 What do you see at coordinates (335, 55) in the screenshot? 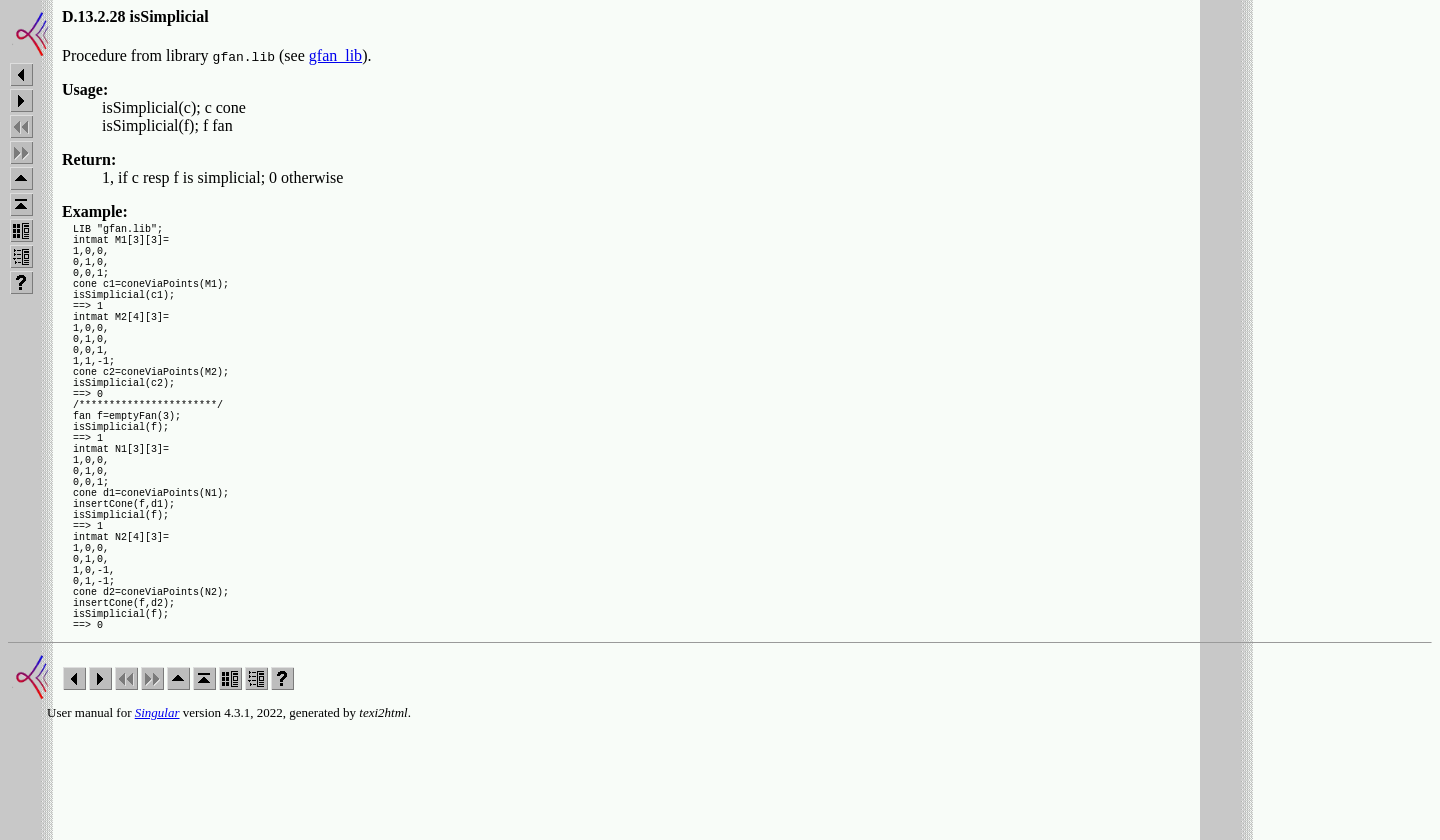
I see `gfan_lib` at bounding box center [335, 55].